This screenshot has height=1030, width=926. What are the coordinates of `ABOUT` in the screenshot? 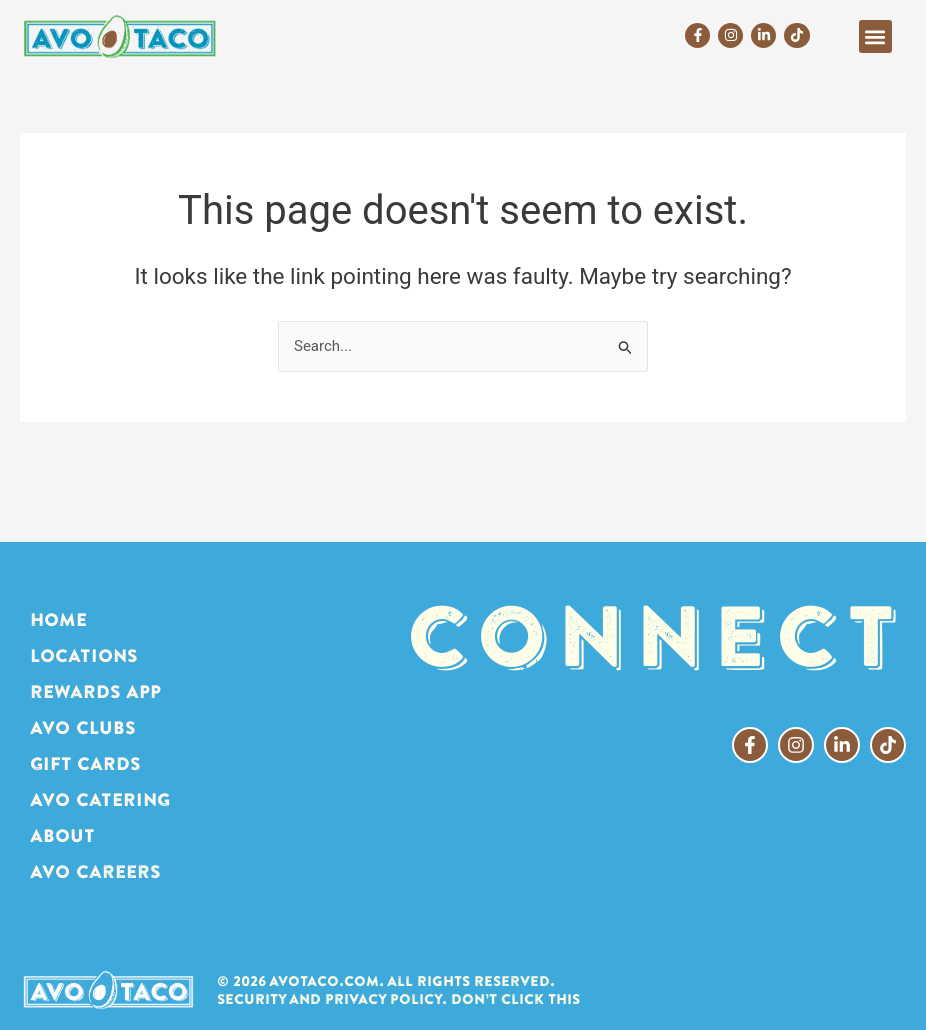 It's located at (62, 835).